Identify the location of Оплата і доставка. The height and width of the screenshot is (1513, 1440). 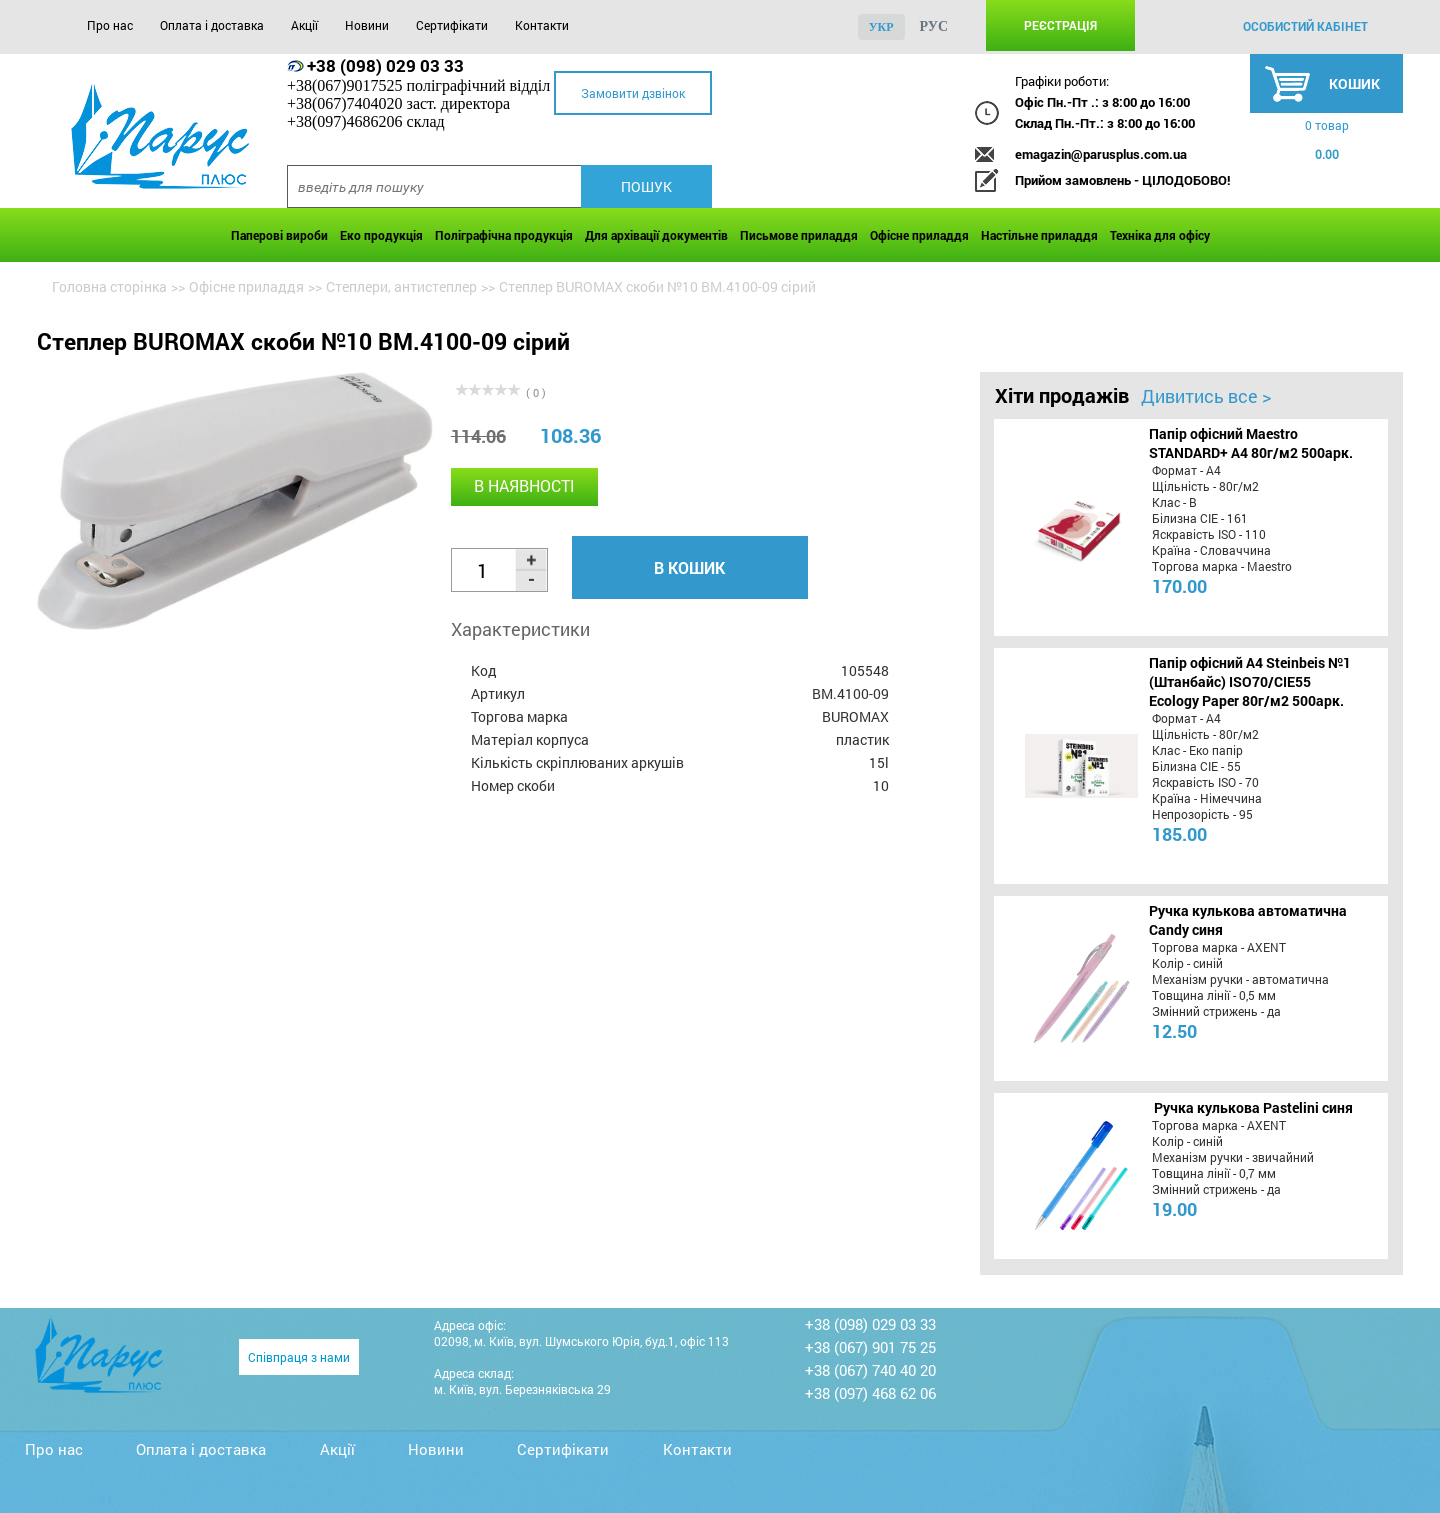
(212, 25).